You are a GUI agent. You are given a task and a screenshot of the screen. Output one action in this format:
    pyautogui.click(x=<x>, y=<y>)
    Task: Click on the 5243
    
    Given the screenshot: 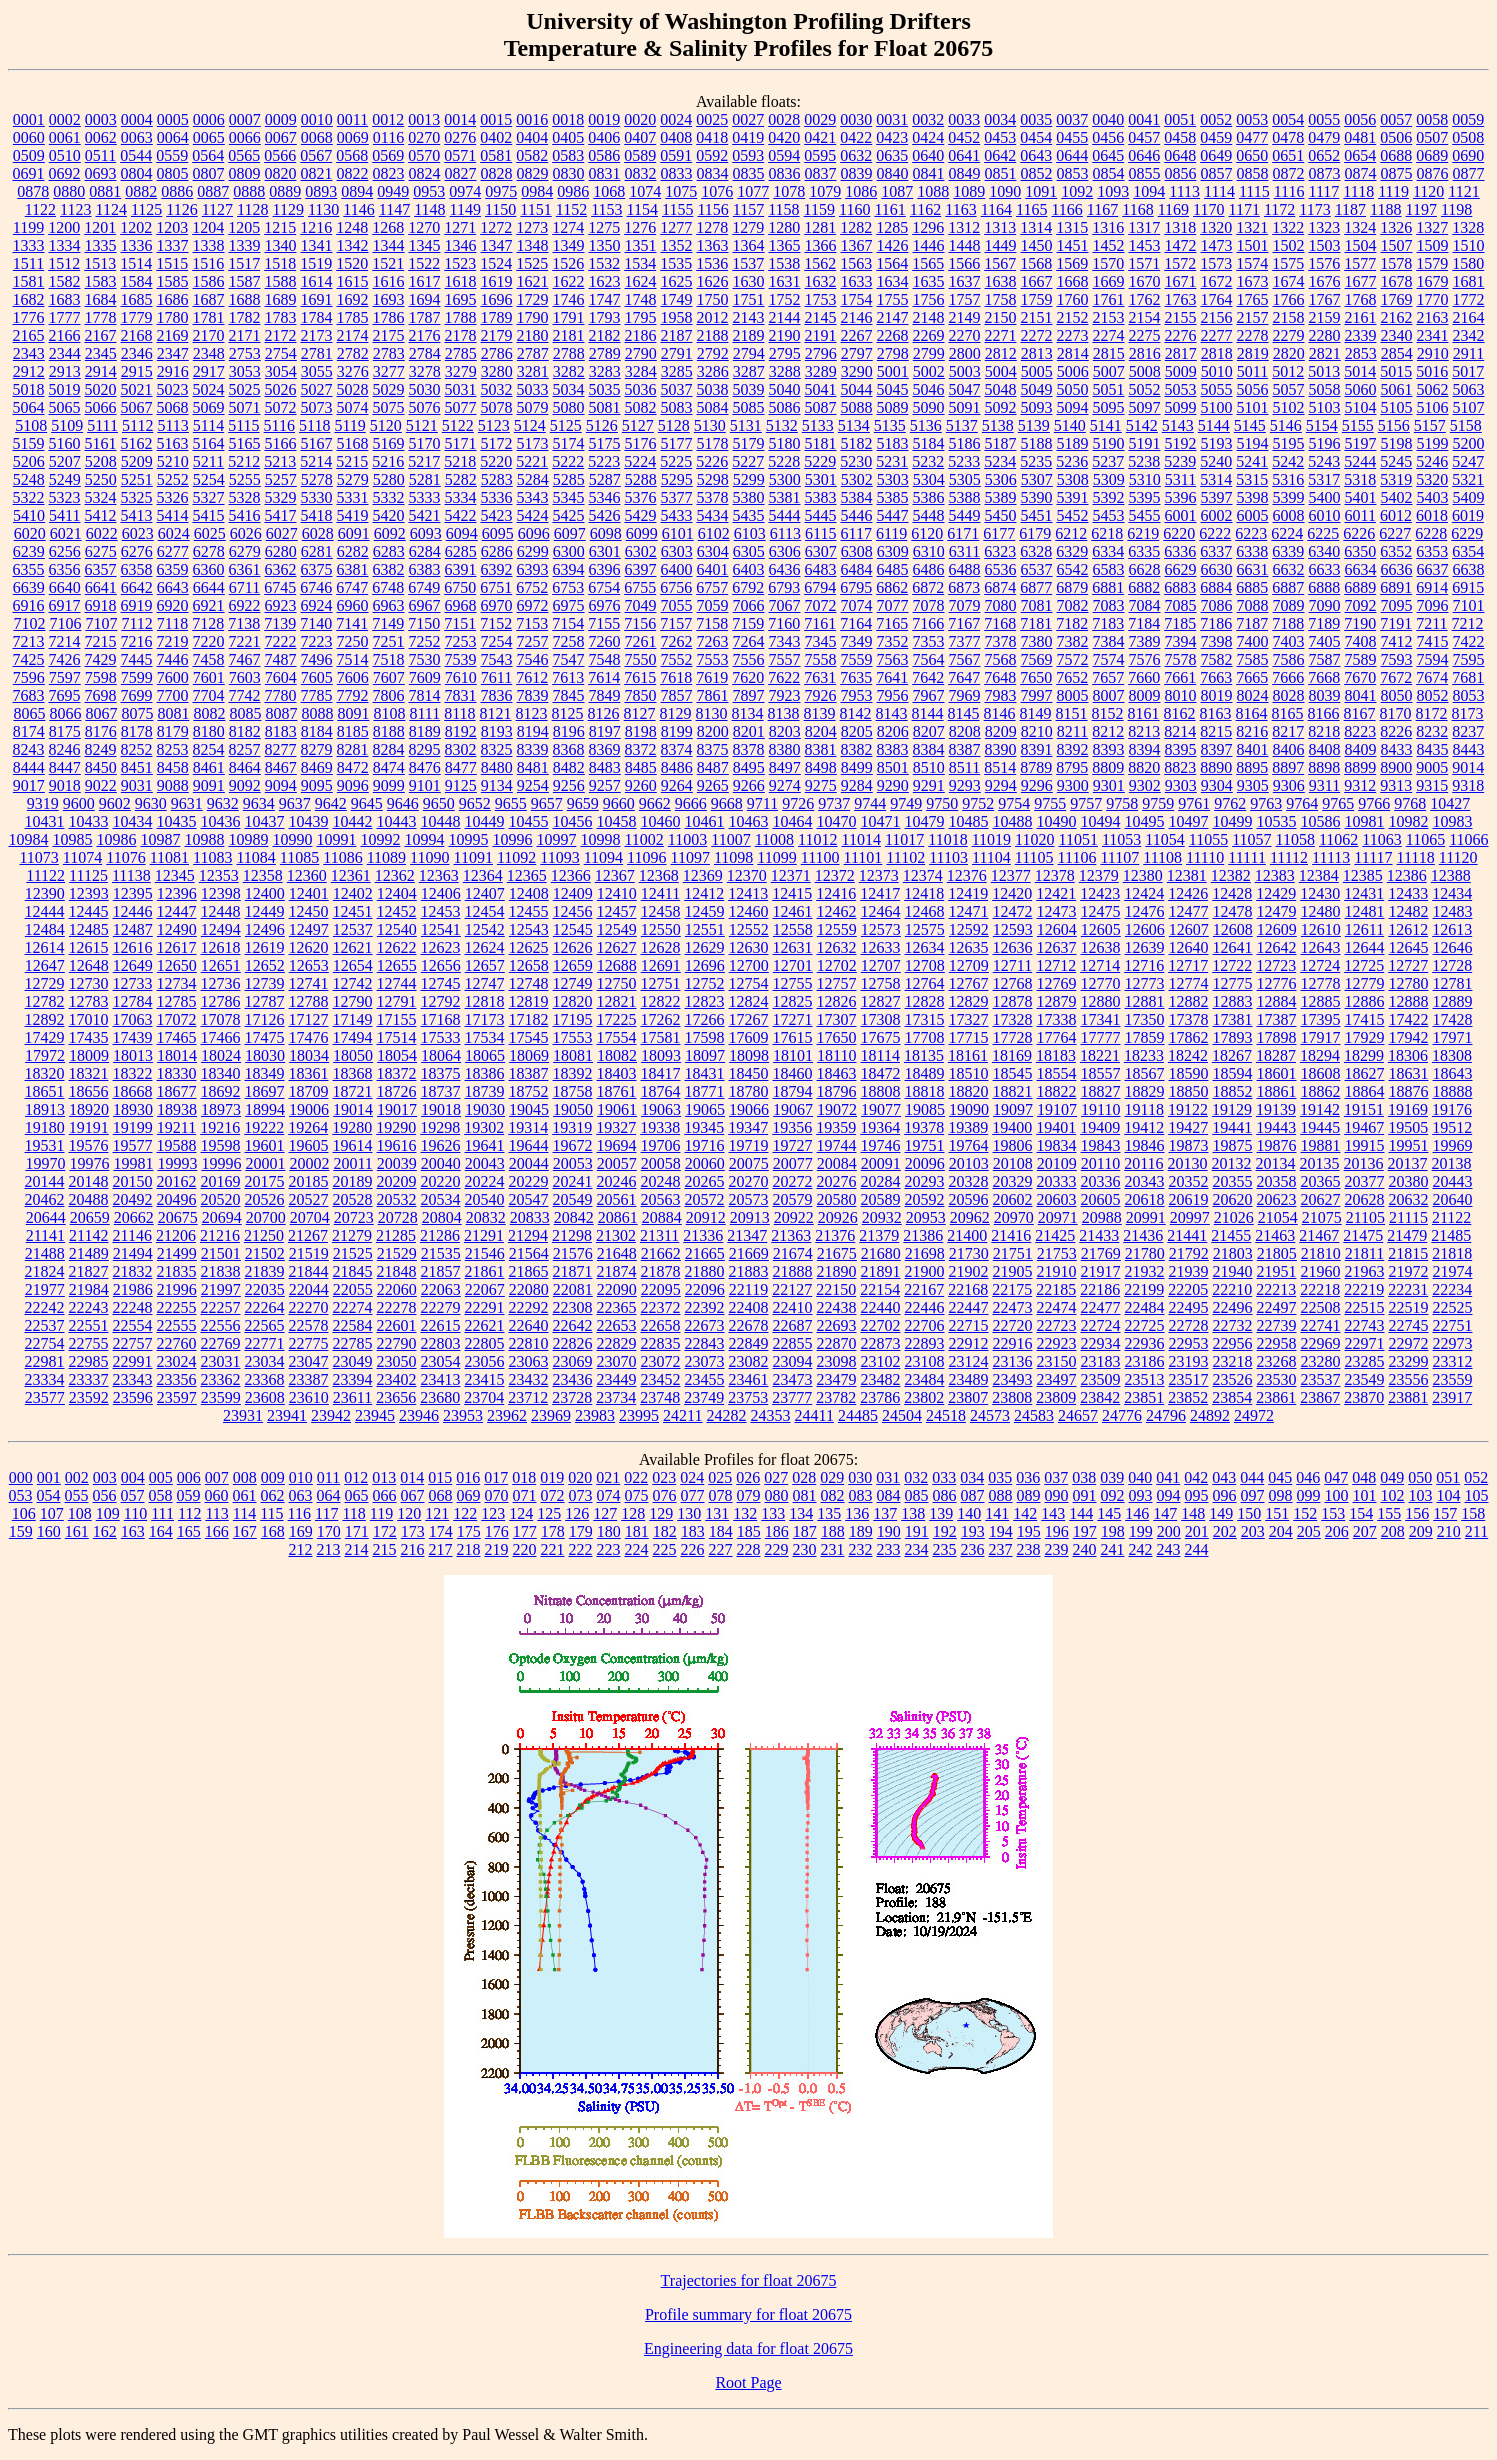 What is the action you would take?
    pyautogui.click(x=1324, y=461)
    